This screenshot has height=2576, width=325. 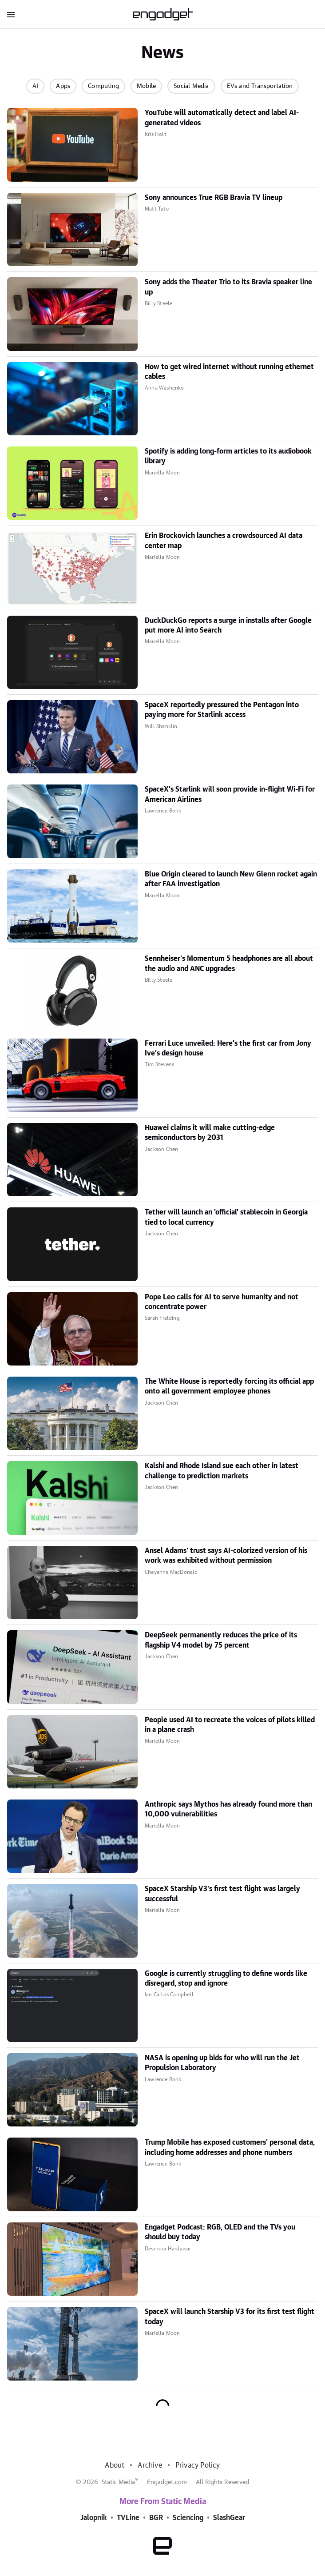 I want to click on Mobile, so click(x=146, y=86).